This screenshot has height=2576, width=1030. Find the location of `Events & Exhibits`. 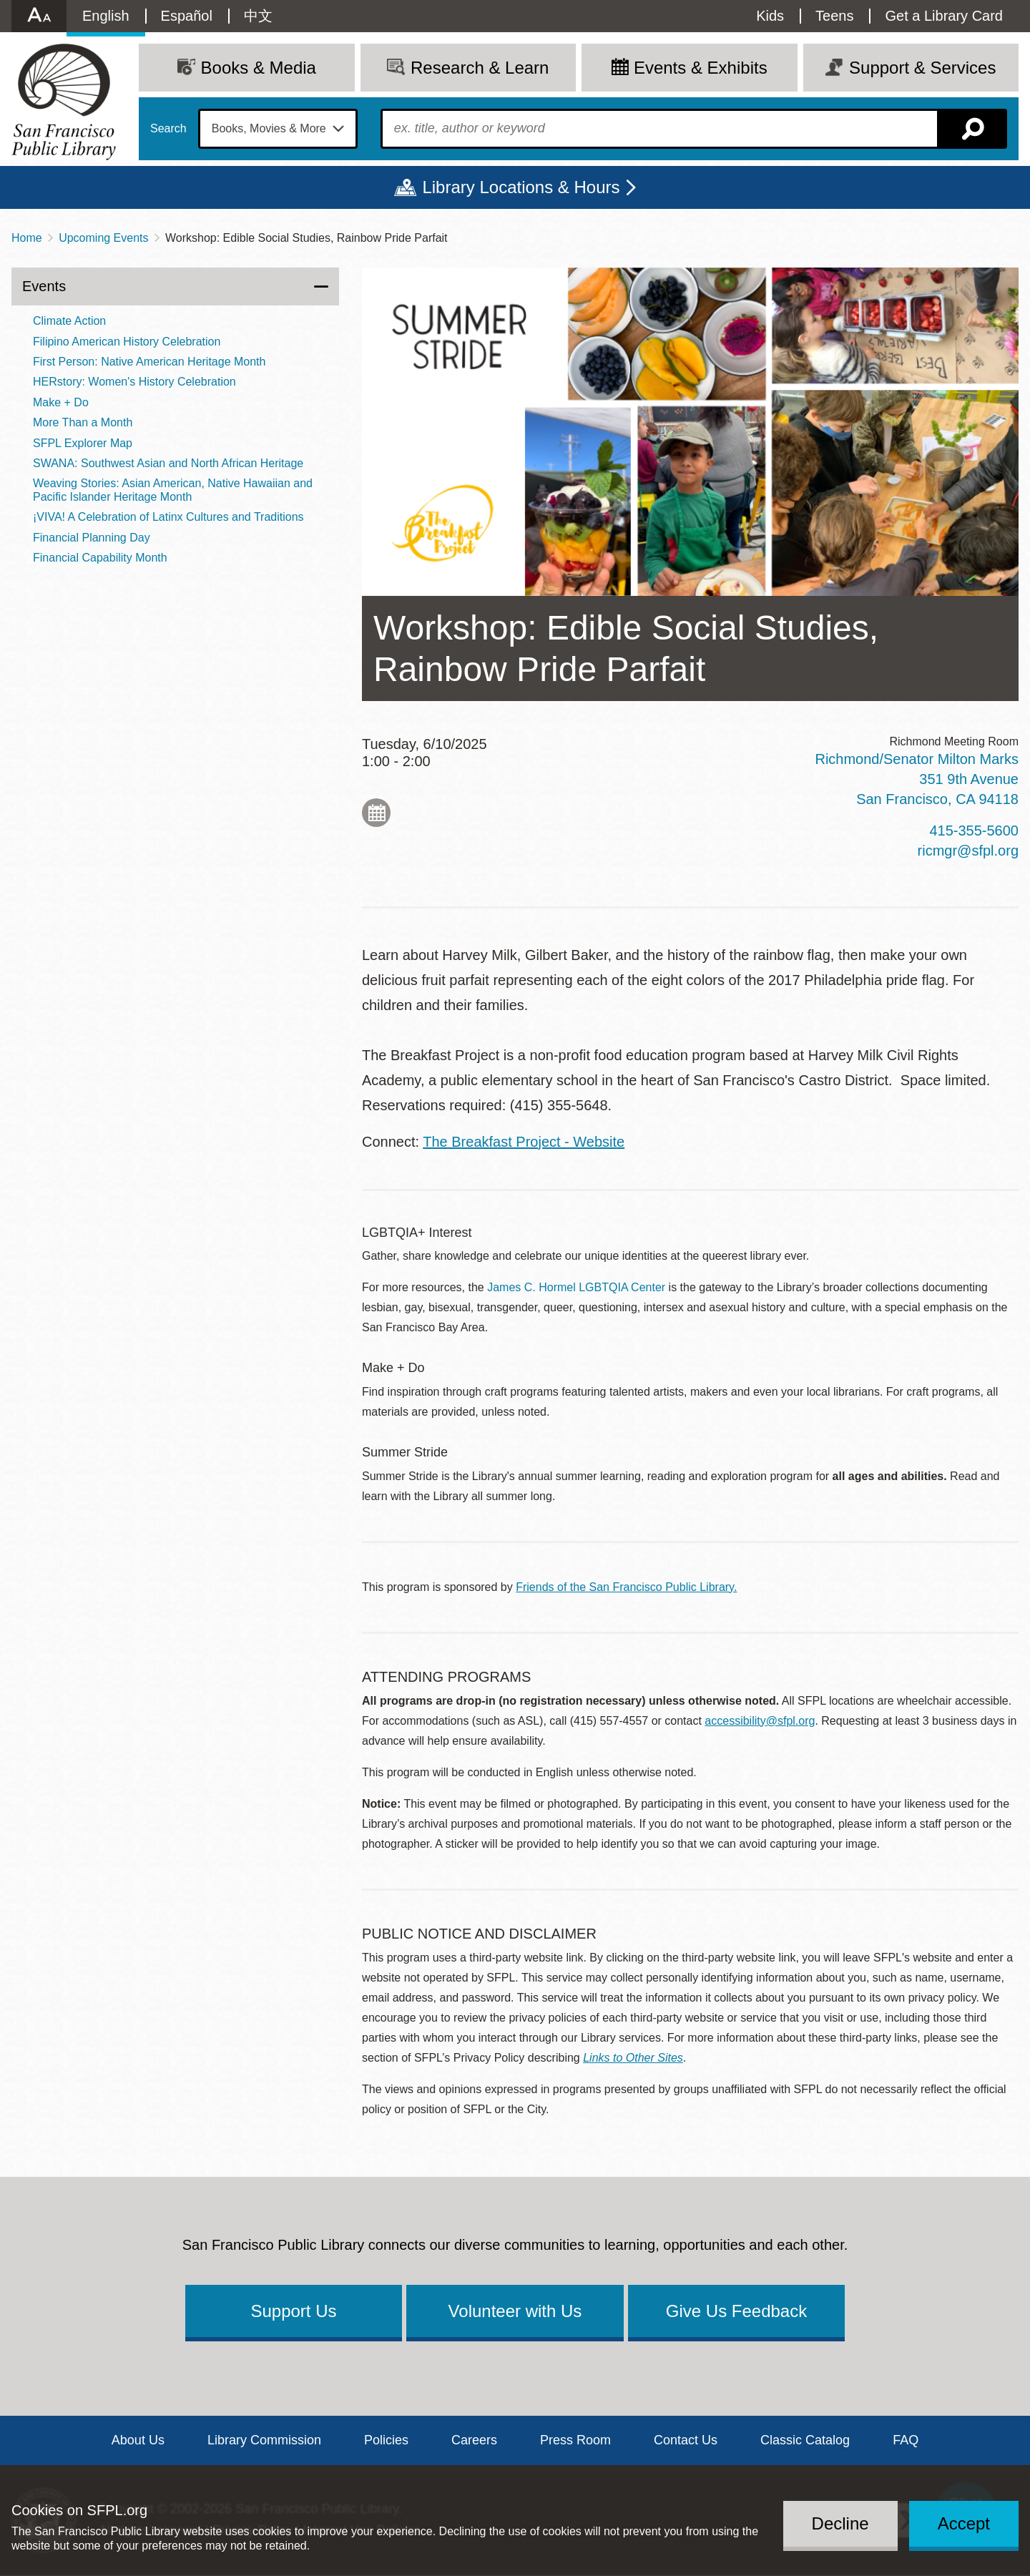

Events & Exhibits is located at coordinates (700, 67).